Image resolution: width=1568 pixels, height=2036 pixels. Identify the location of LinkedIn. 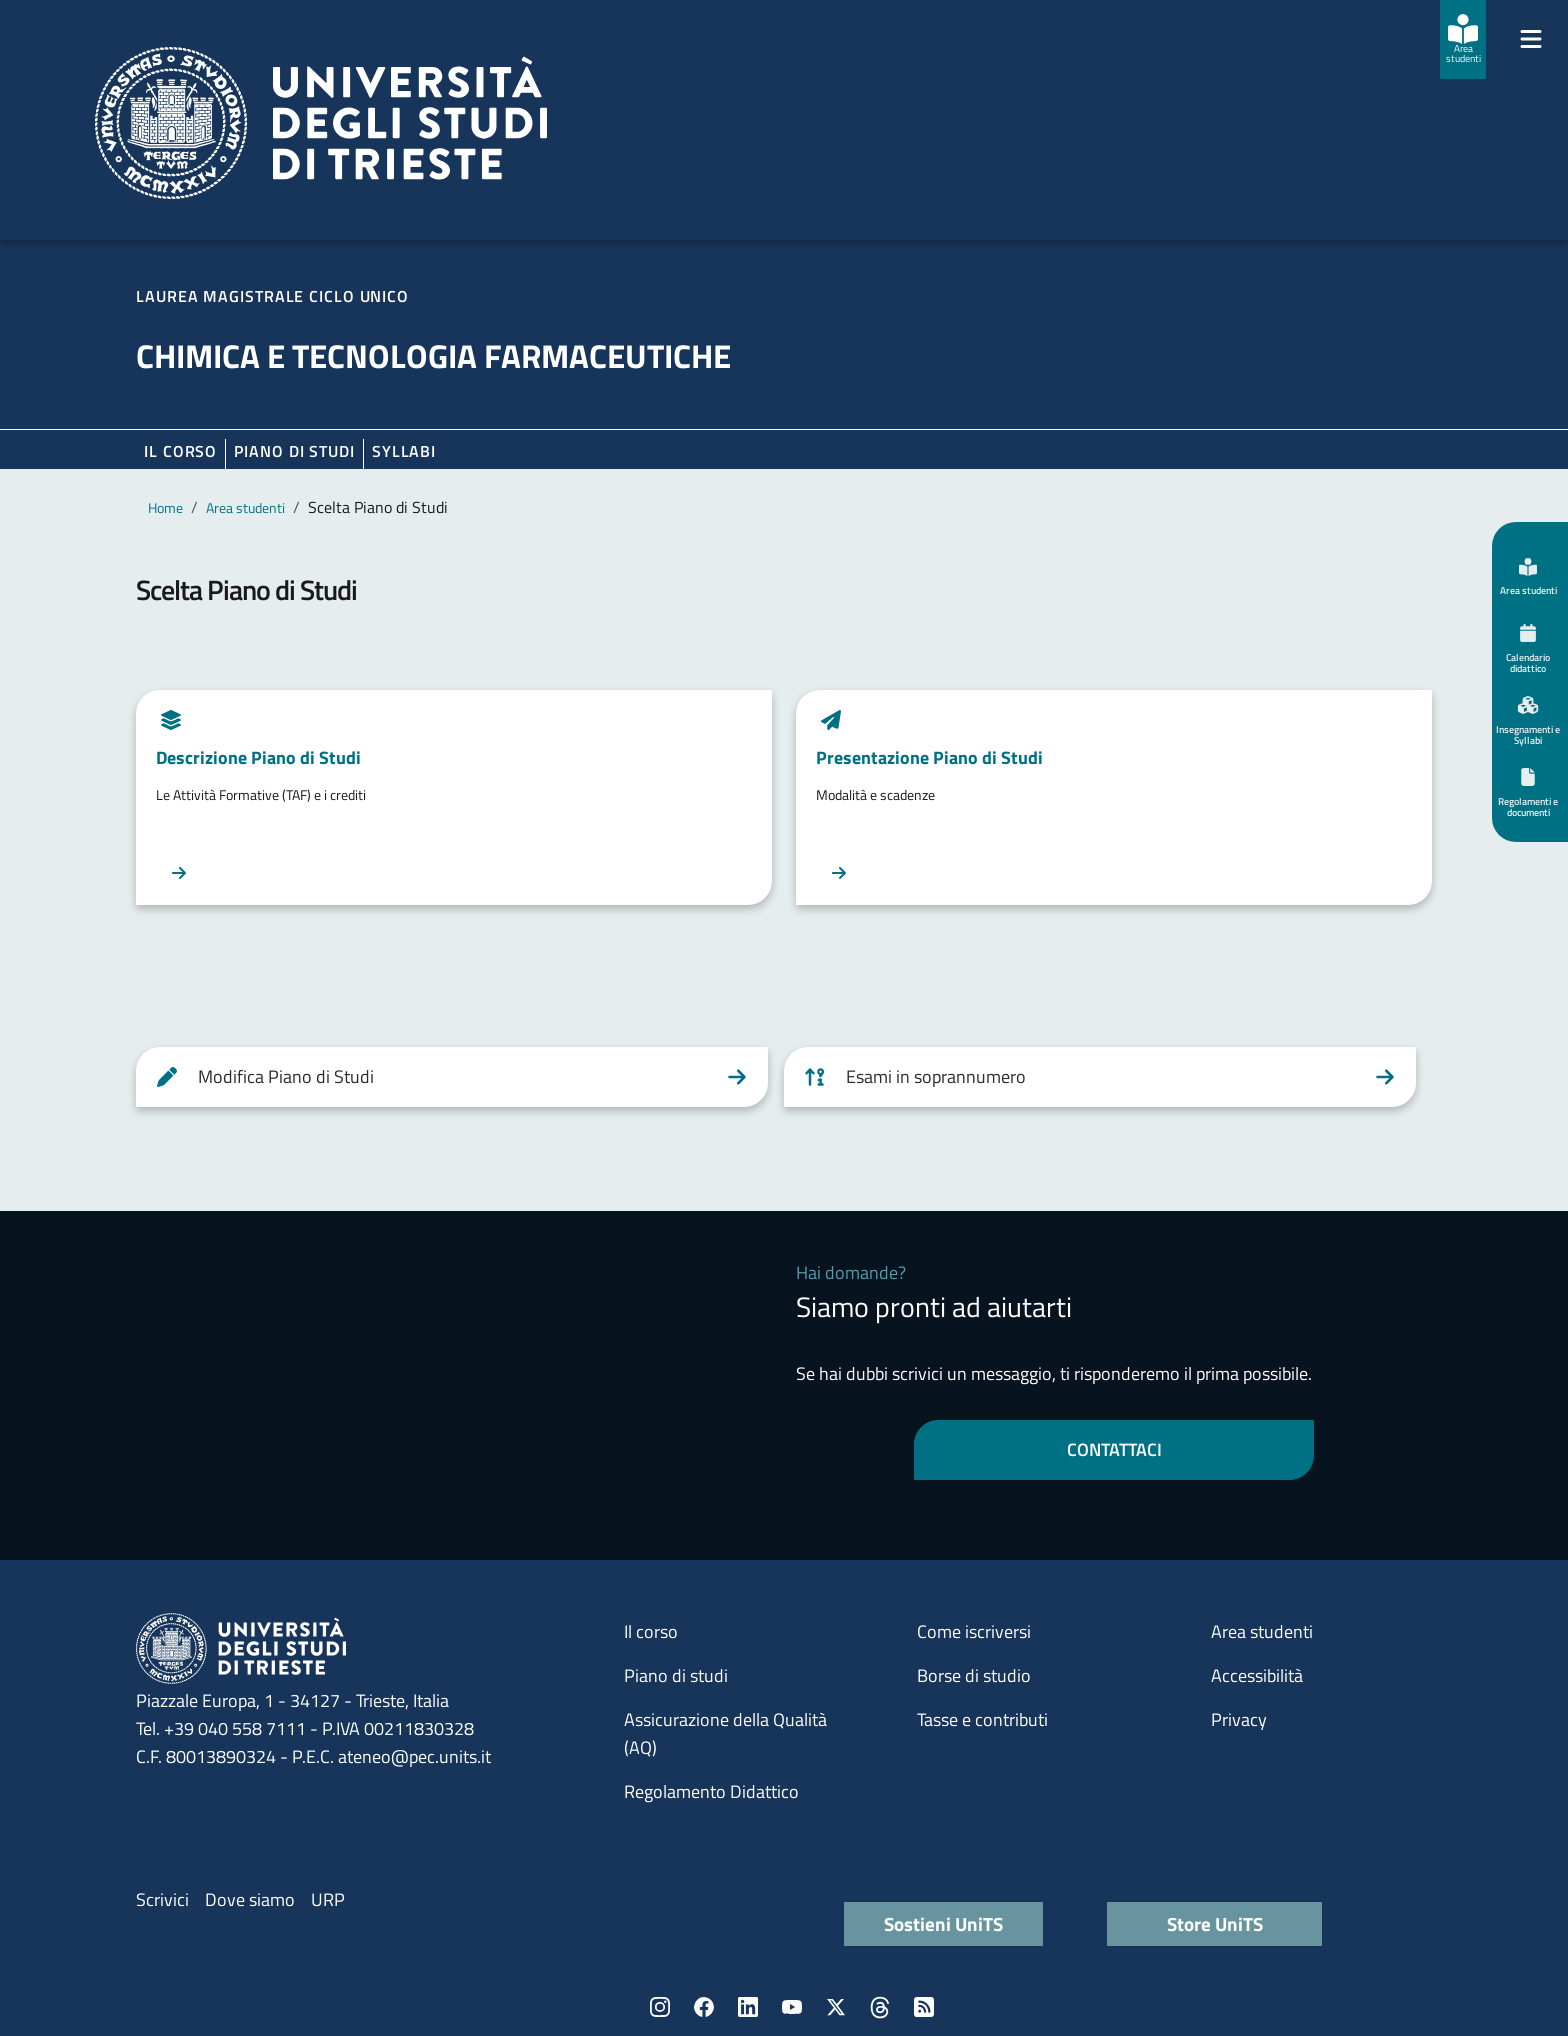
(748, 2007).